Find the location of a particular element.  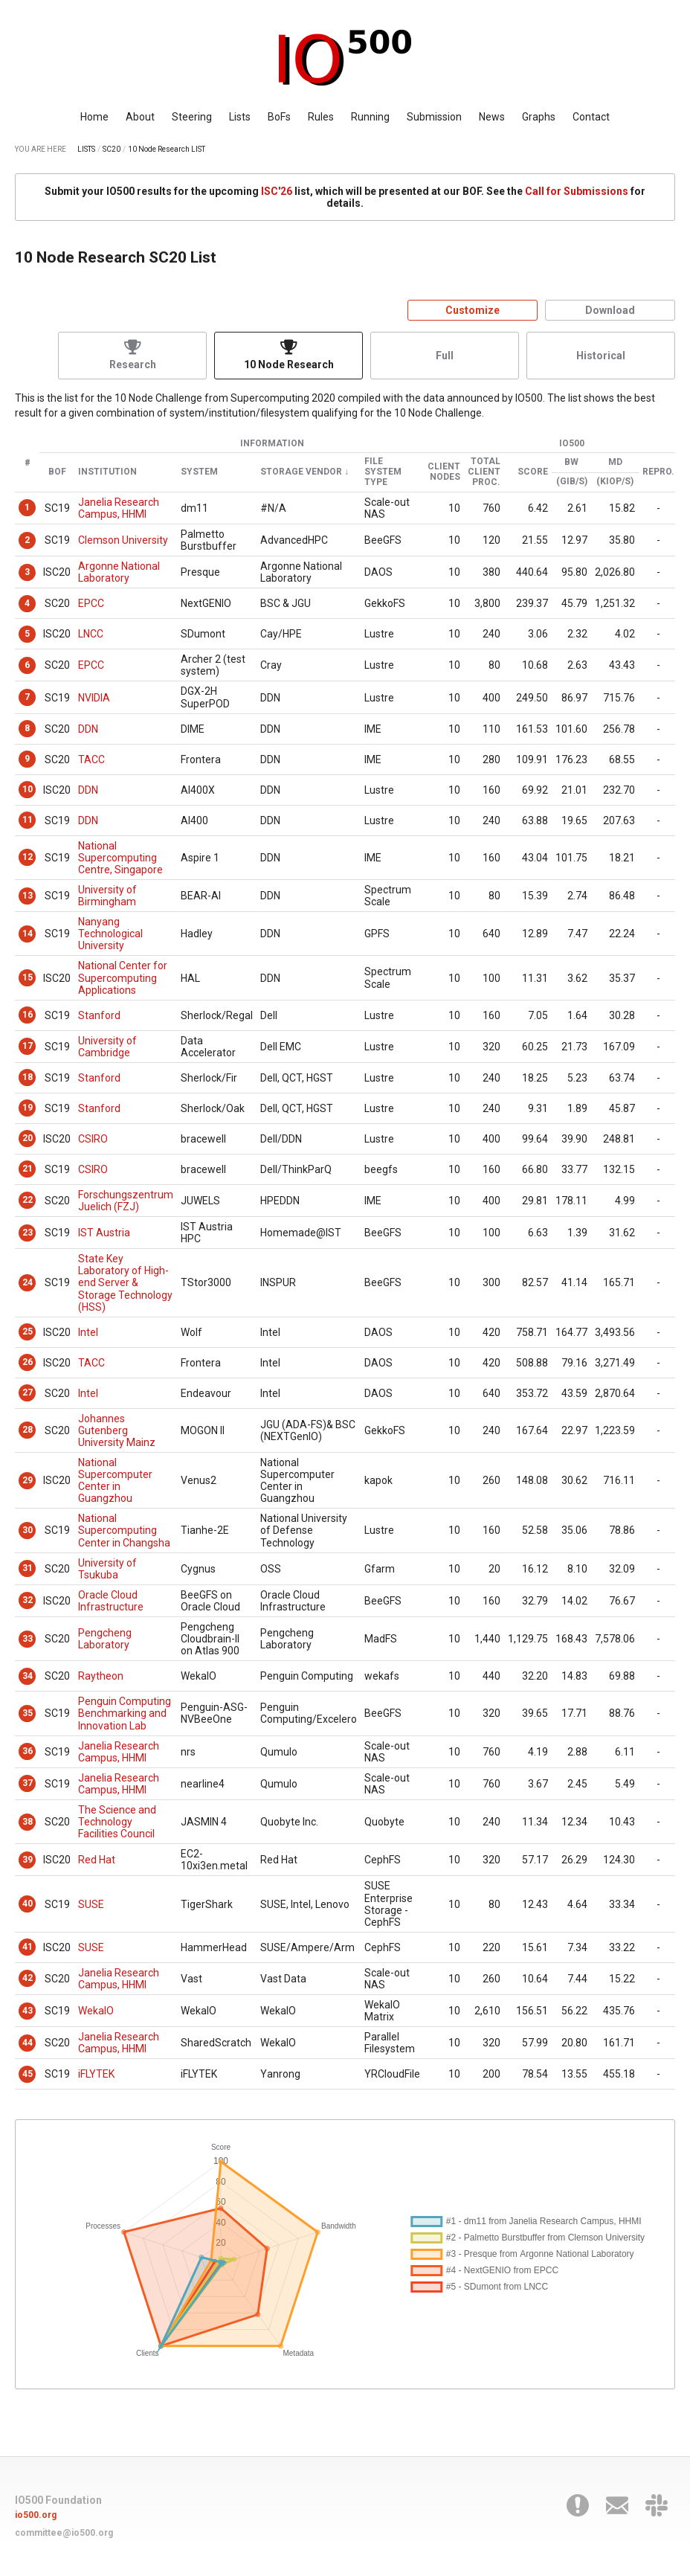

Call for Submissions is located at coordinates (576, 191).